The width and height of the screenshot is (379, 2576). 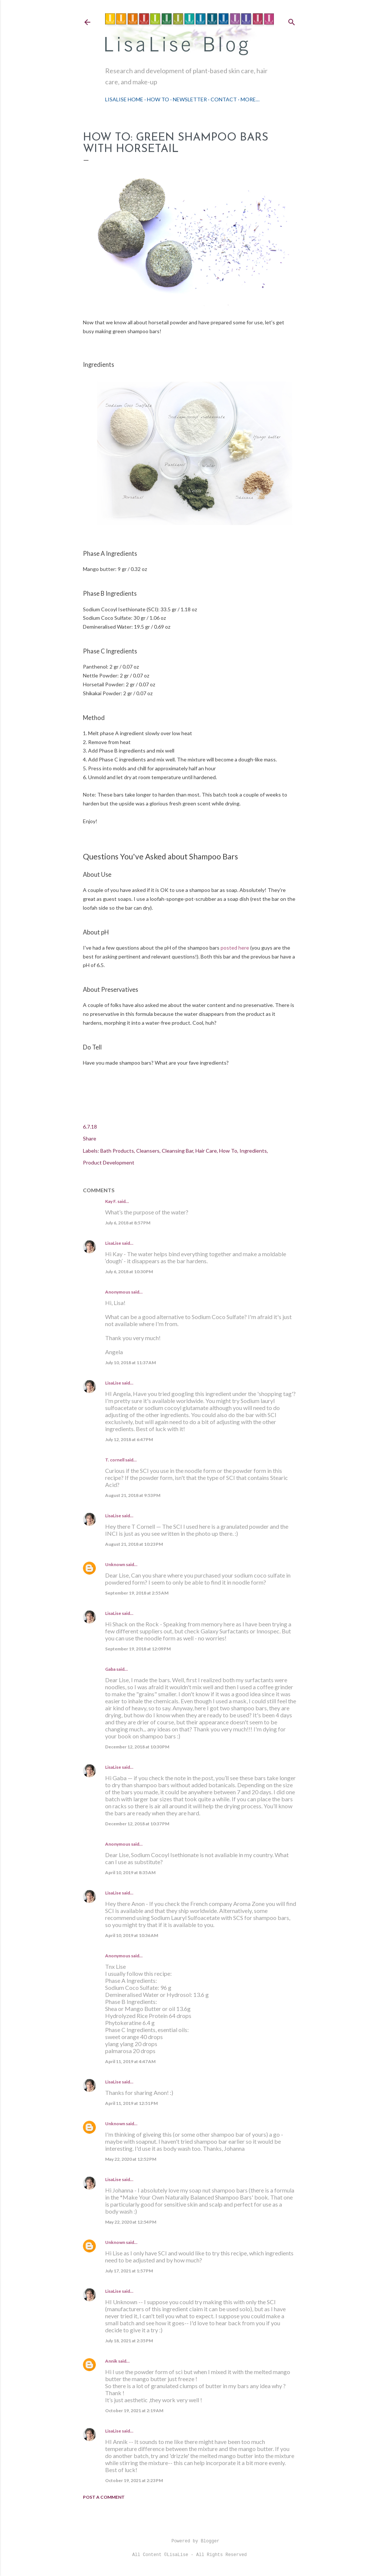 What do you see at coordinates (113, 1243) in the screenshot?
I see `LisaLise` at bounding box center [113, 1243].